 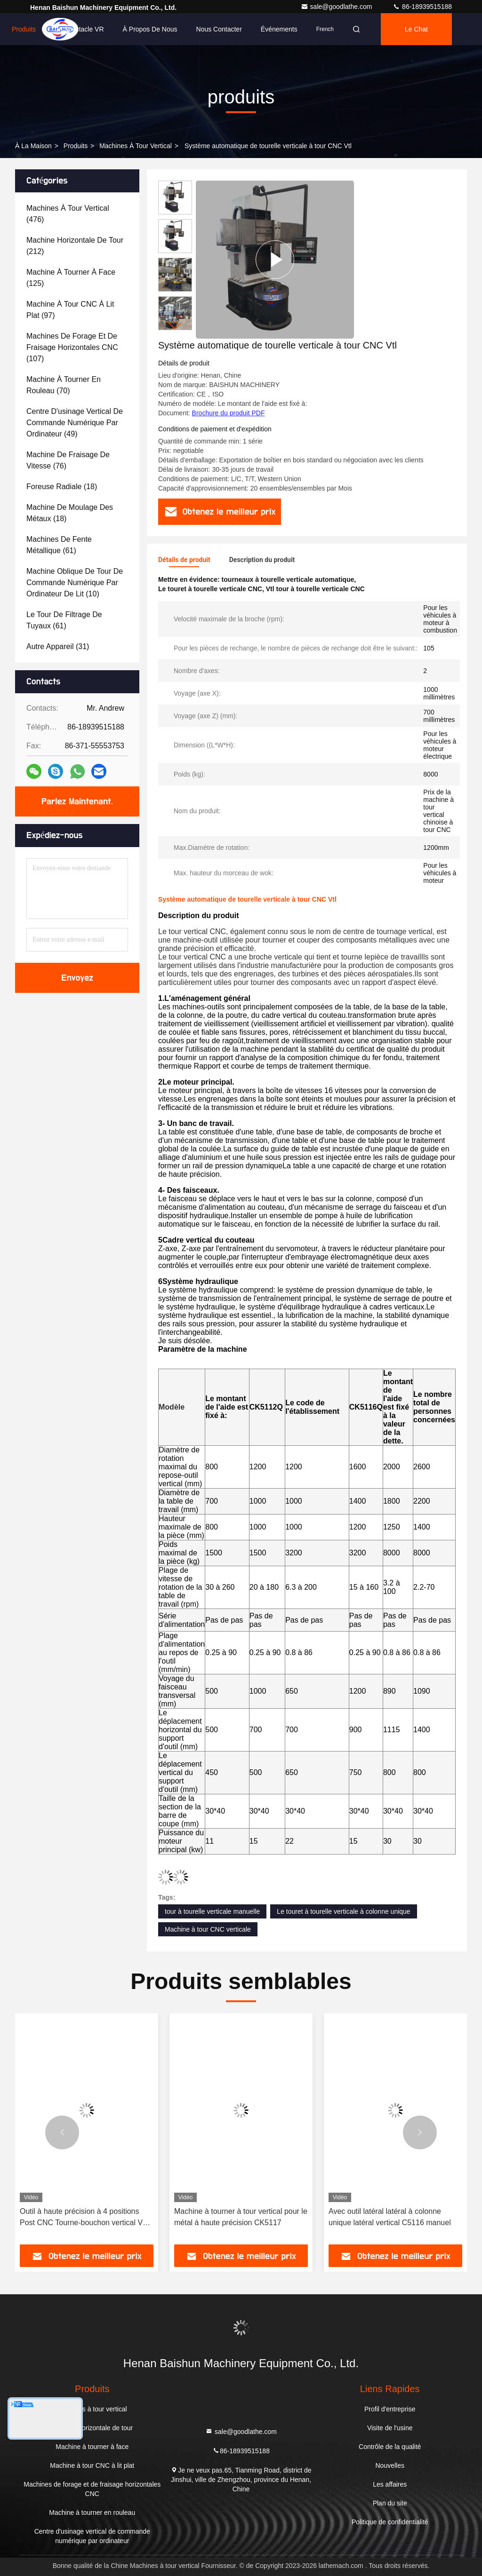 I want to click on Le spectacle VR, so click(x=79, y=29).